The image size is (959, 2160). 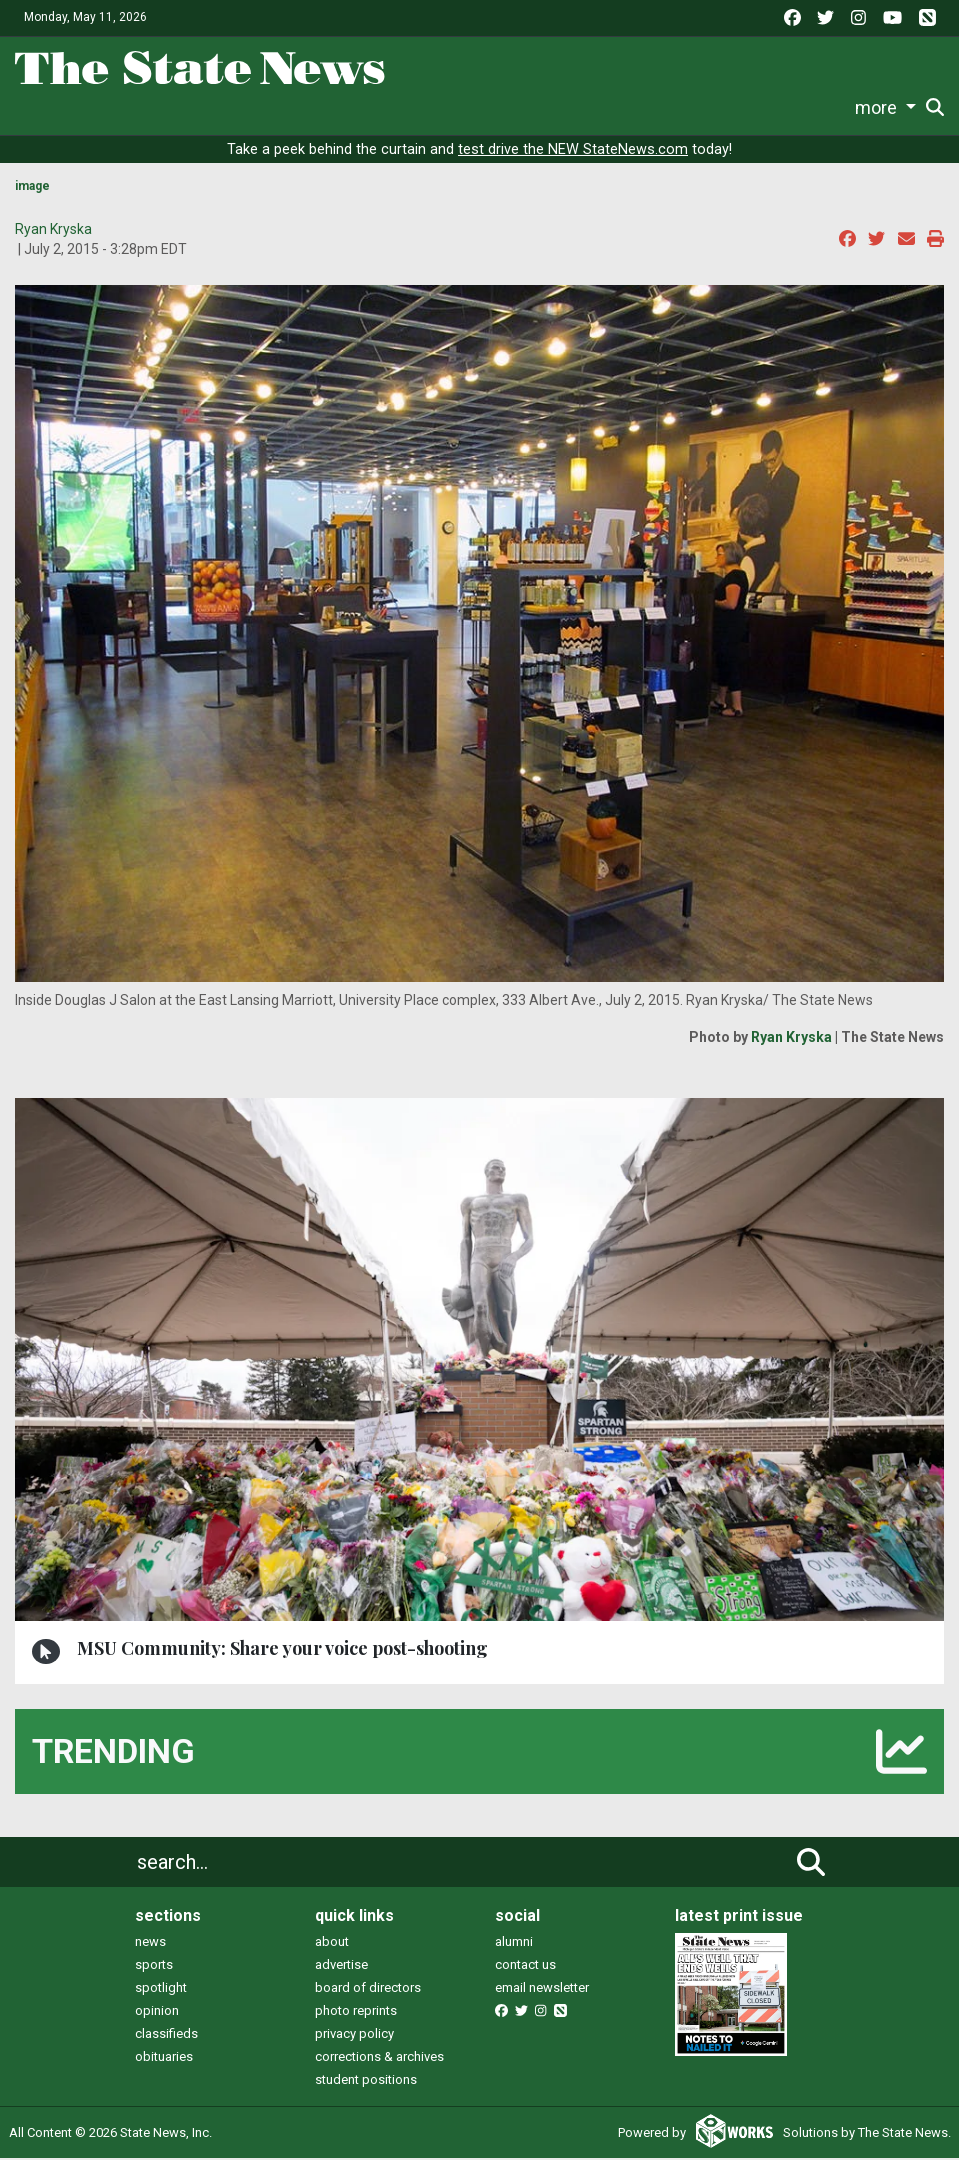 What do you see at coordinates (608, 107) in the screenshot?
I see `Podcasts` at bounding box center [608, 107].